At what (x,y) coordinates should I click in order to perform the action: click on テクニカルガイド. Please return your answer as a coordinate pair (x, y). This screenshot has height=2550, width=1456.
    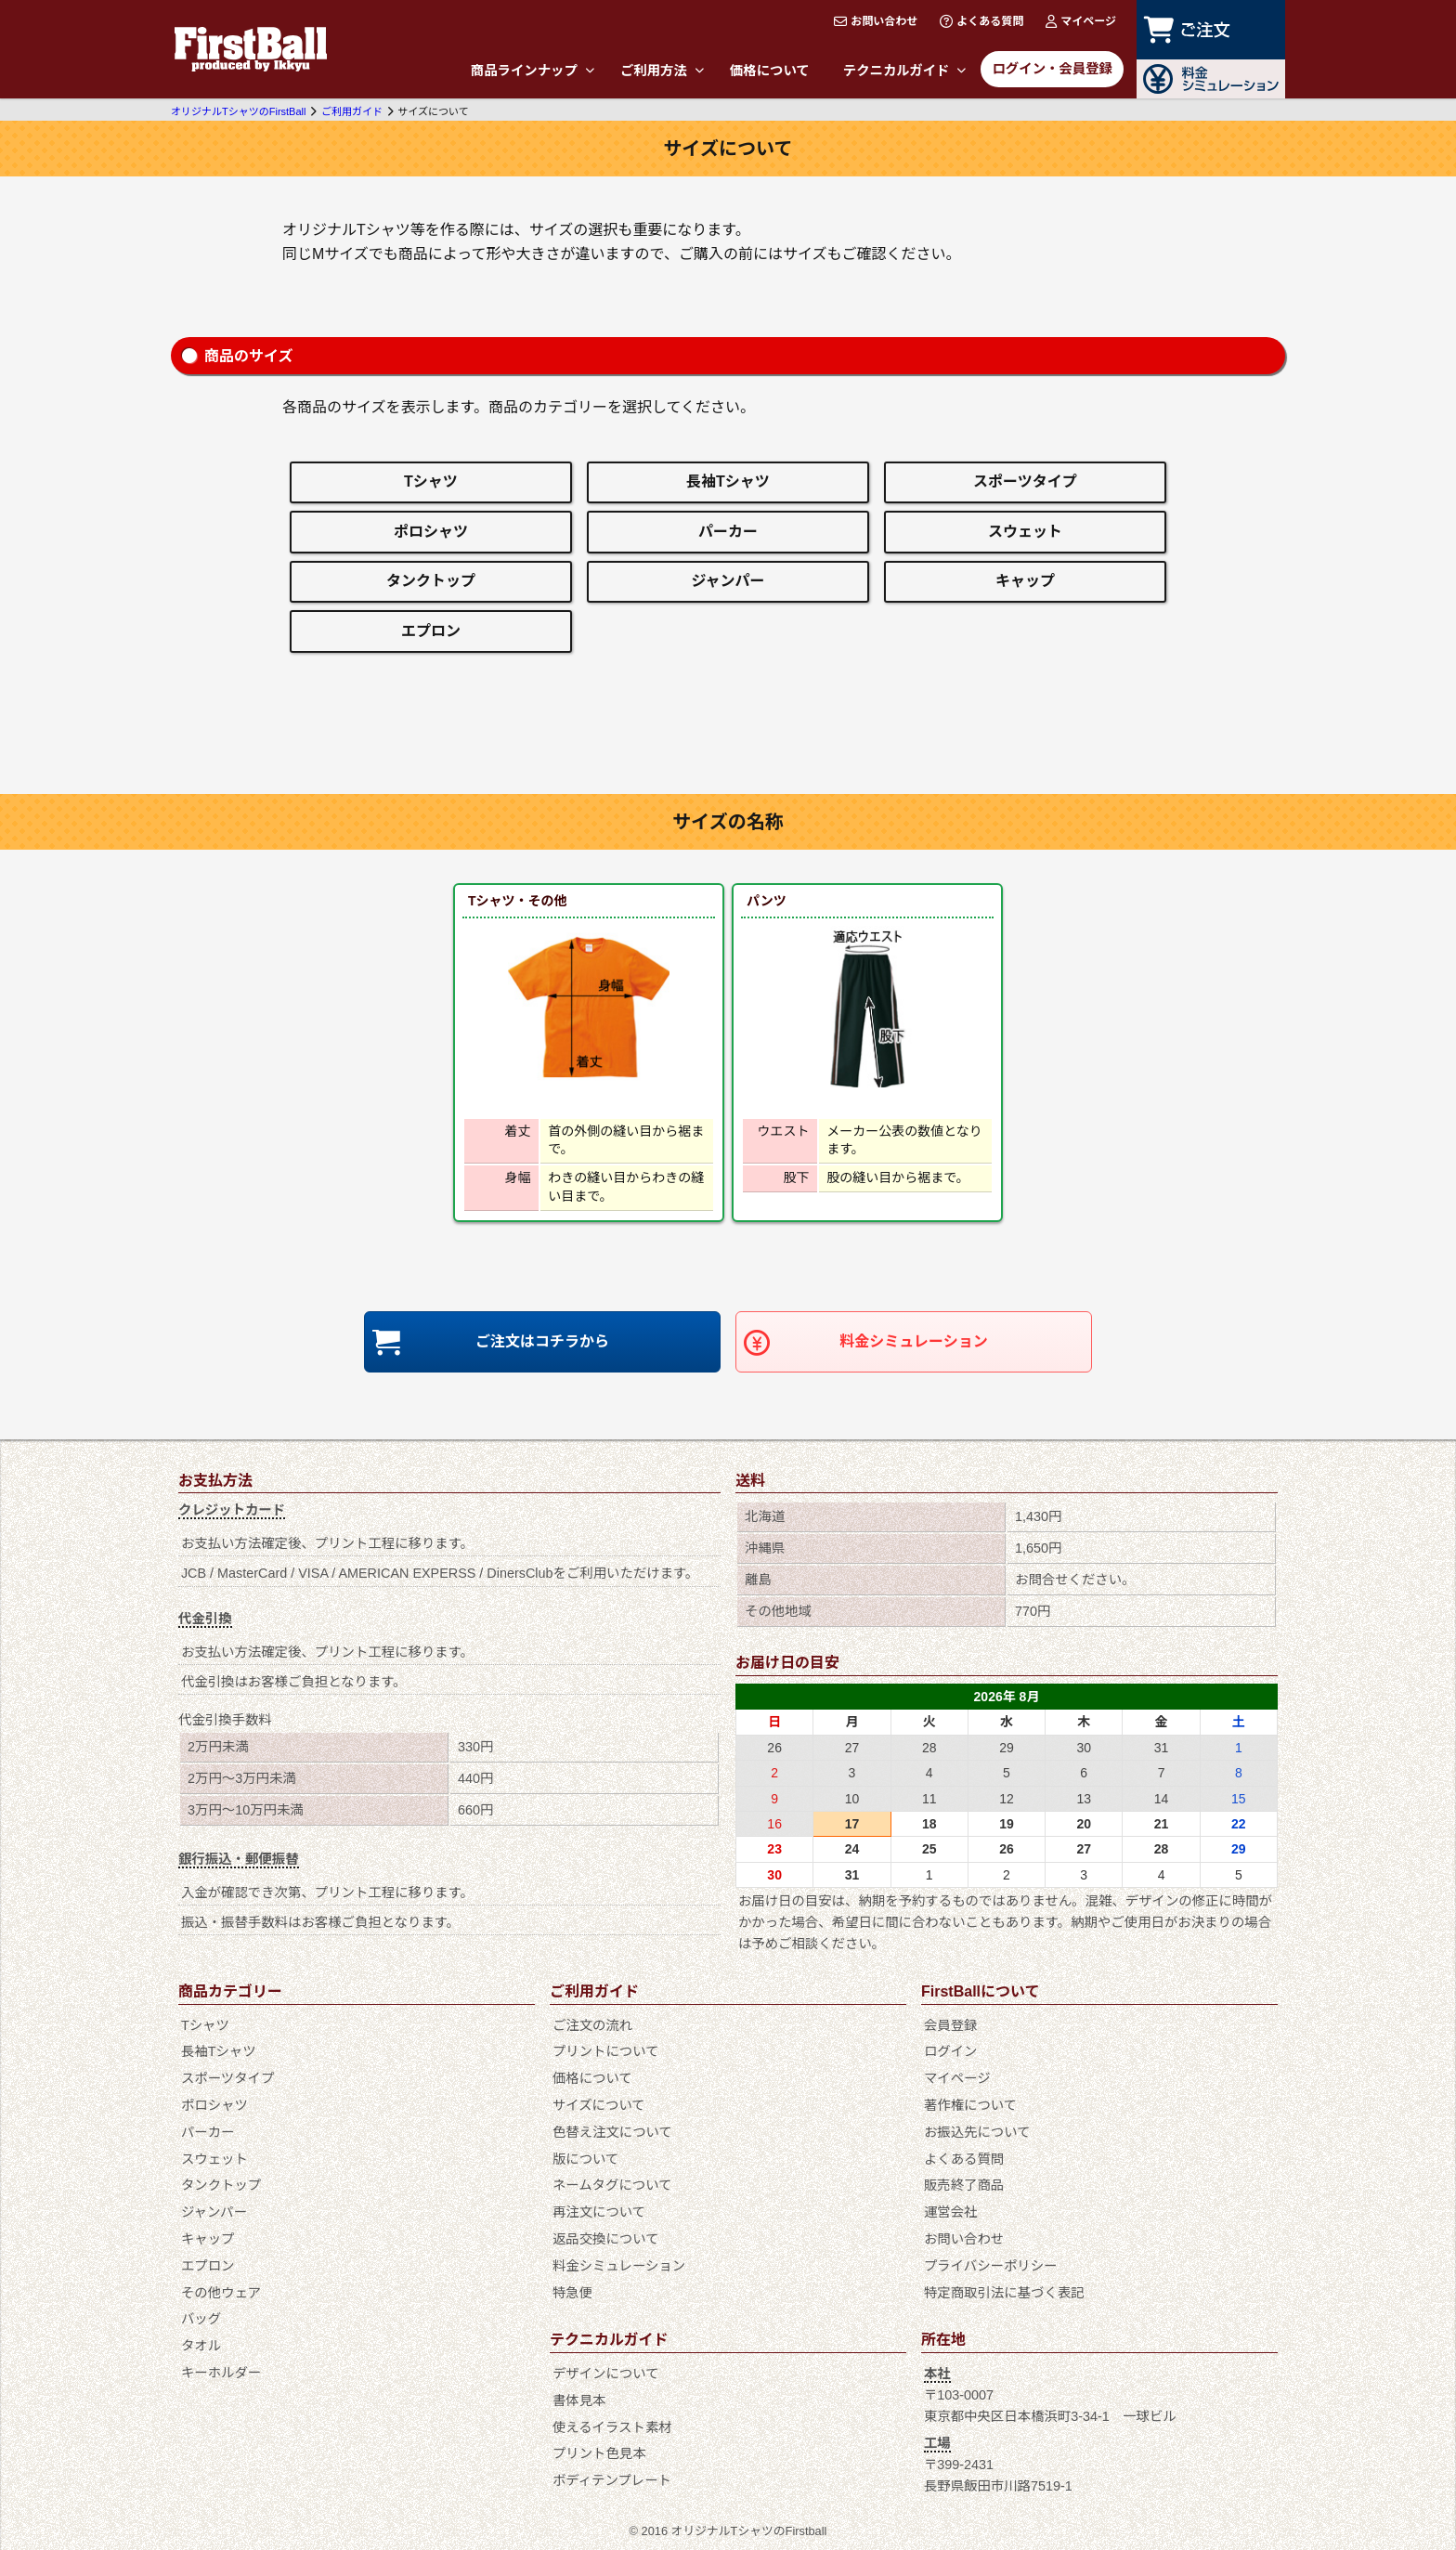
    Looking at the image, I should click on (905, 70).